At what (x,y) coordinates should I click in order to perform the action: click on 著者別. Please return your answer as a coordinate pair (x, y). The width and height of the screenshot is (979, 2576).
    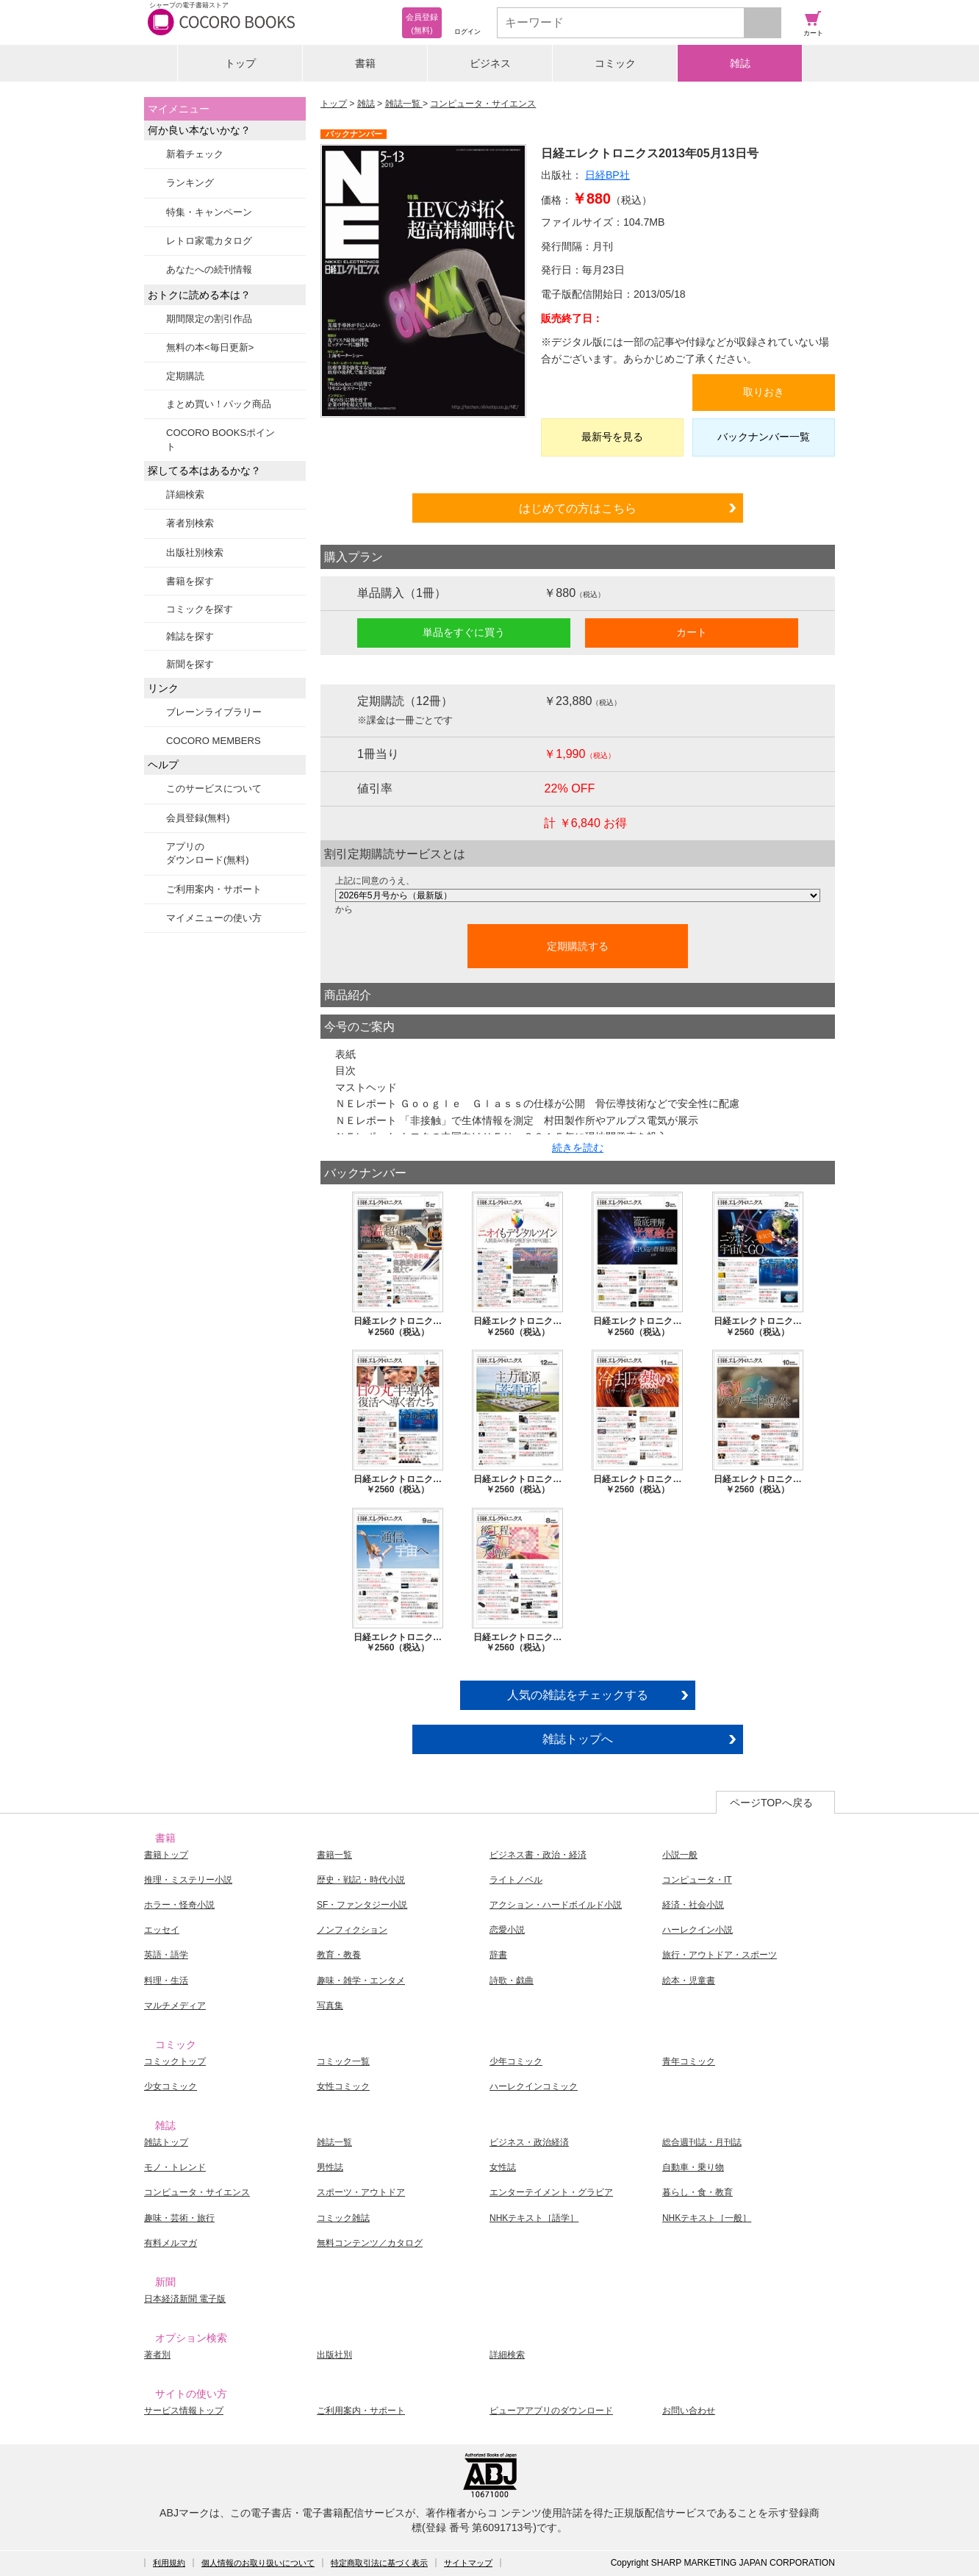
    Looking at the image, I should click on (157, 2355).